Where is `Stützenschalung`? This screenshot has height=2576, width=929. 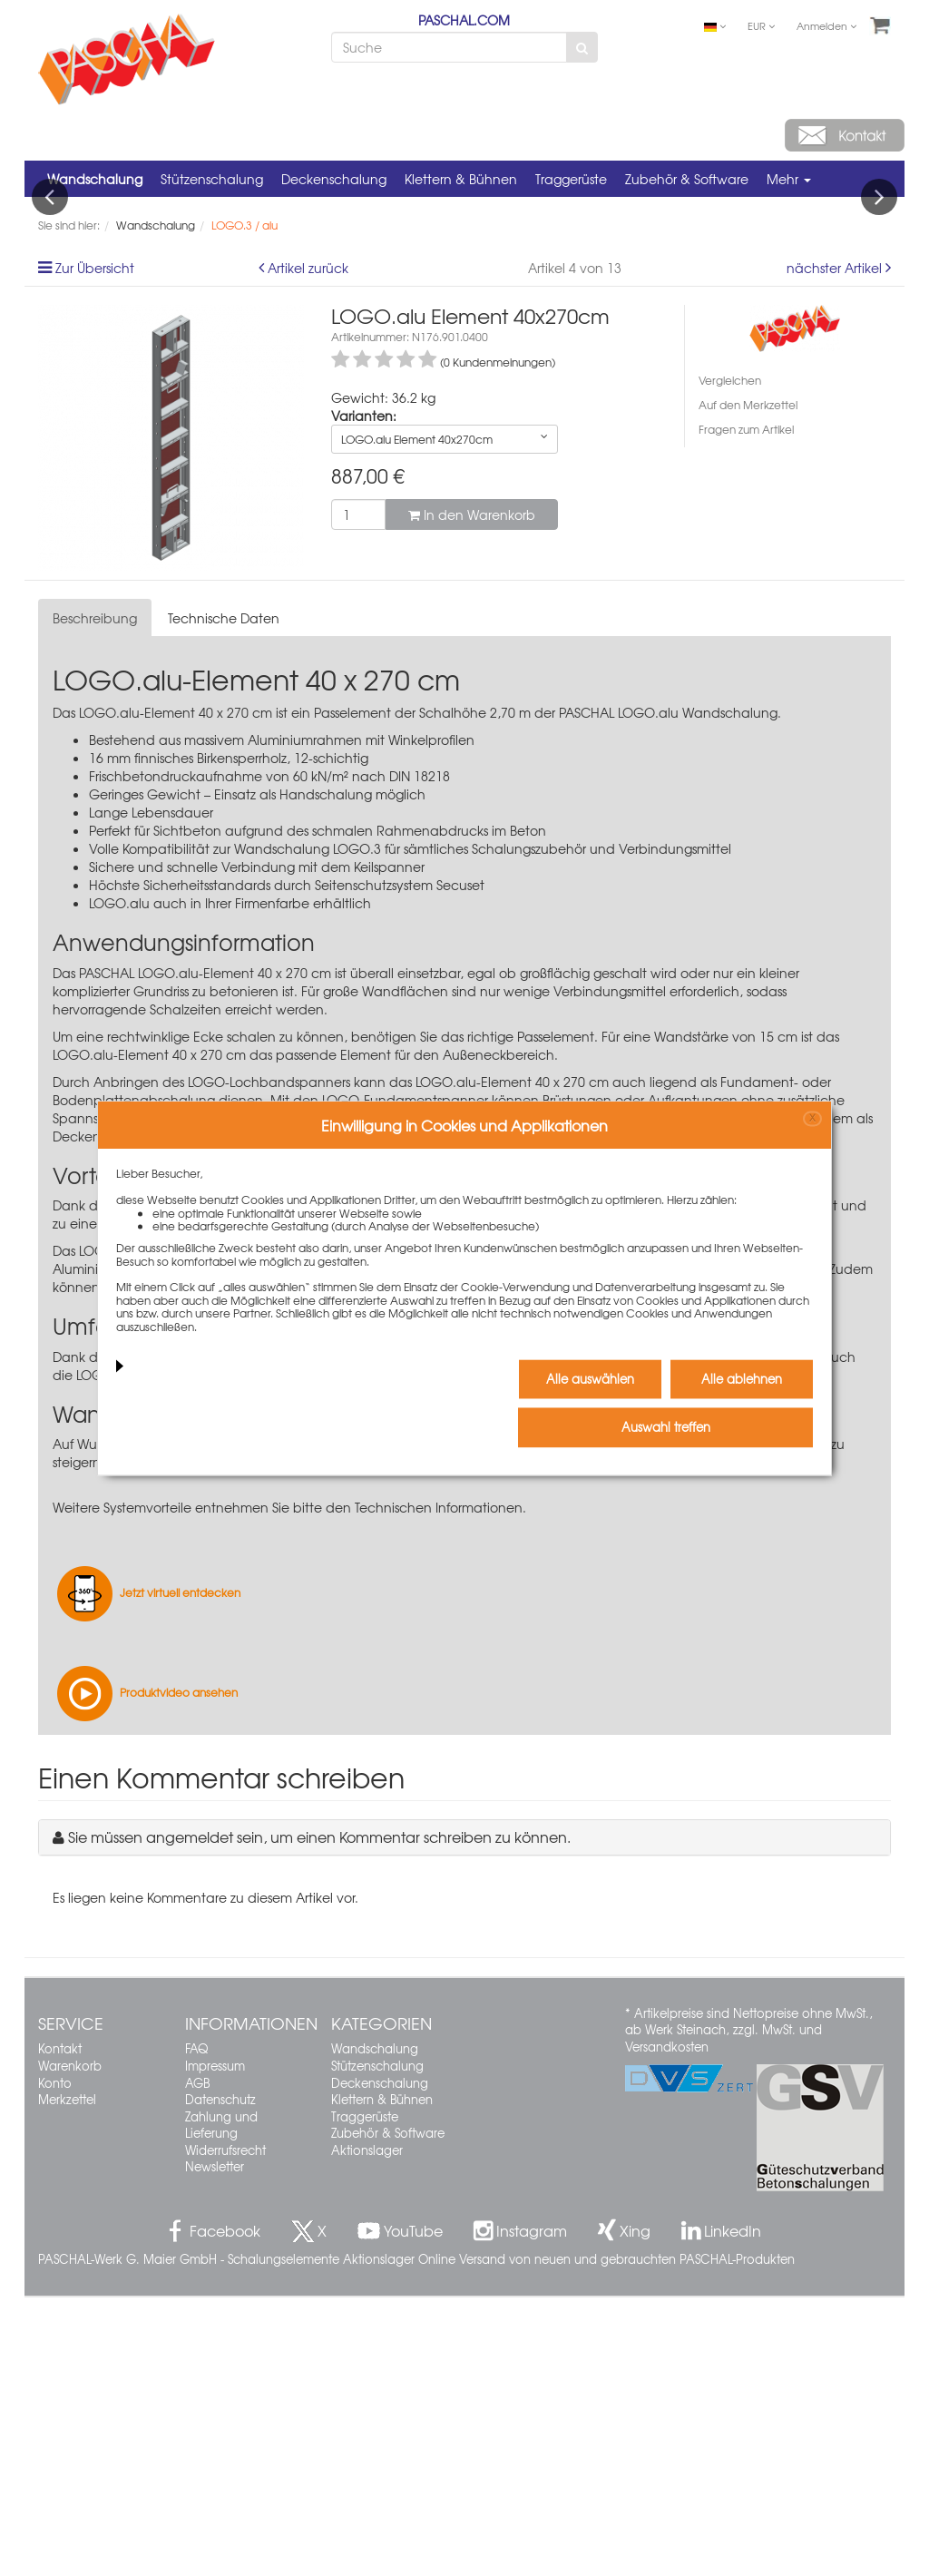
Stützenschalung is located at coordinates (212, 179).